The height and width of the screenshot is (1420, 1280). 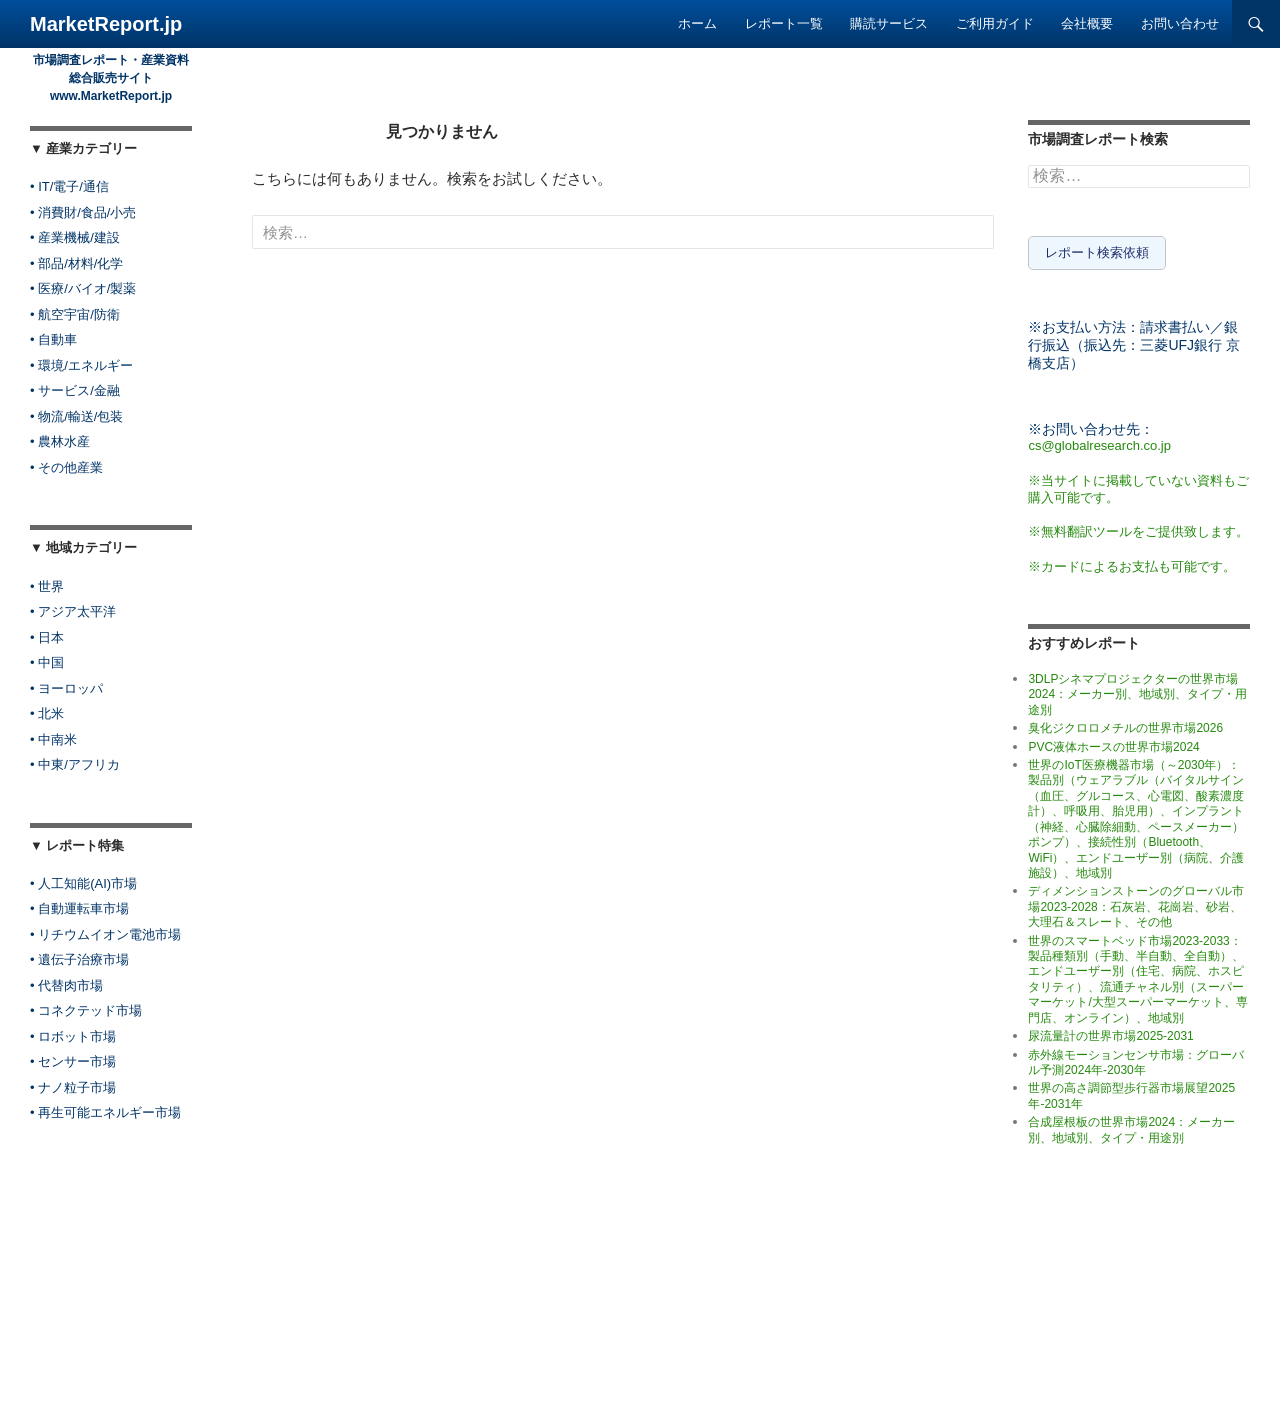 What do you see at coordinates (1138, 527) in the screenshot?
I see `※無料翻訳ツールをご提供致します。` at bounding box center [1138, 527].